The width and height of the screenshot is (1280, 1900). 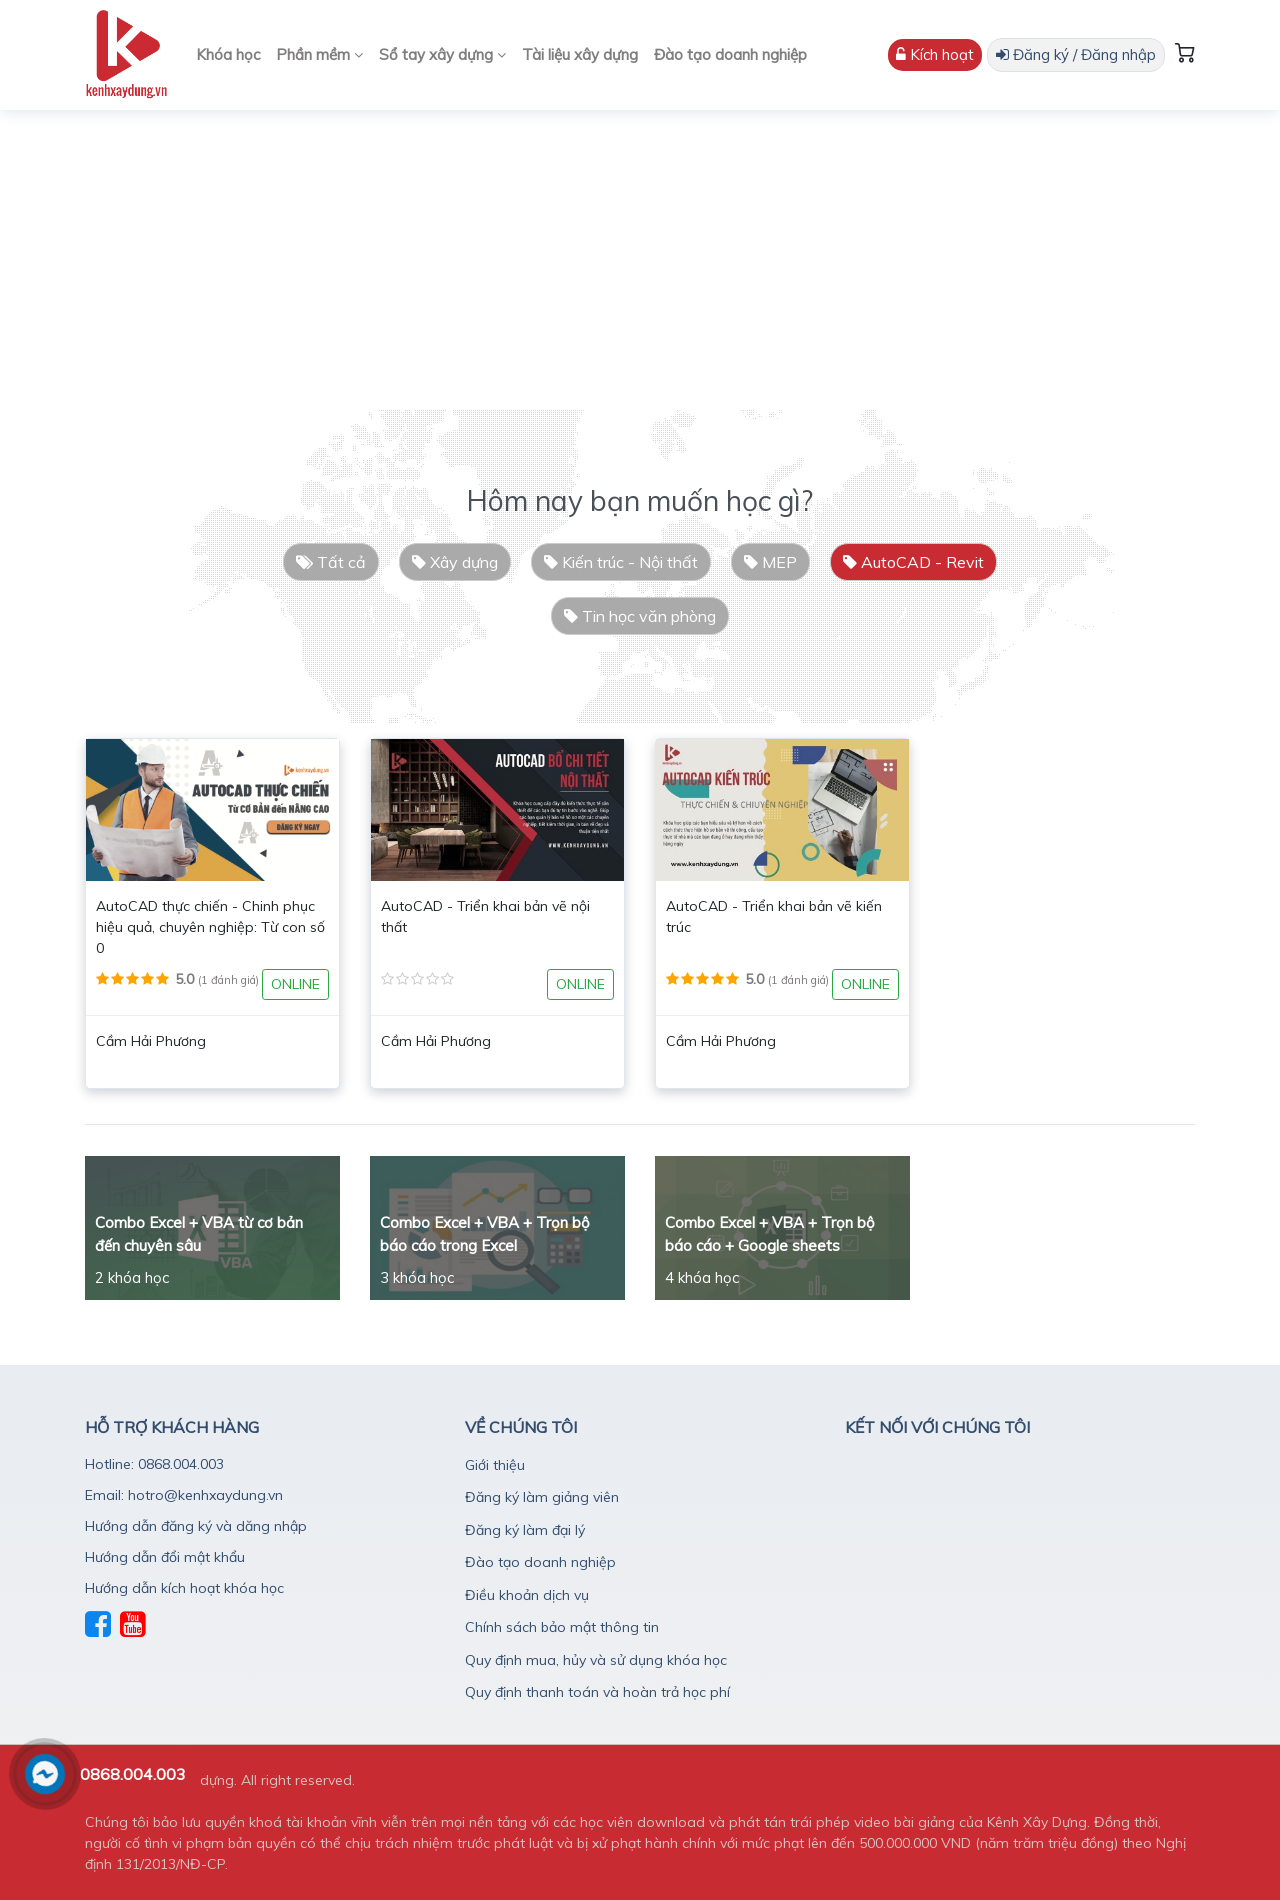 I want to click on Quy định mua, hủy và sử dụng khóa học, so click(x=596, y=1660).